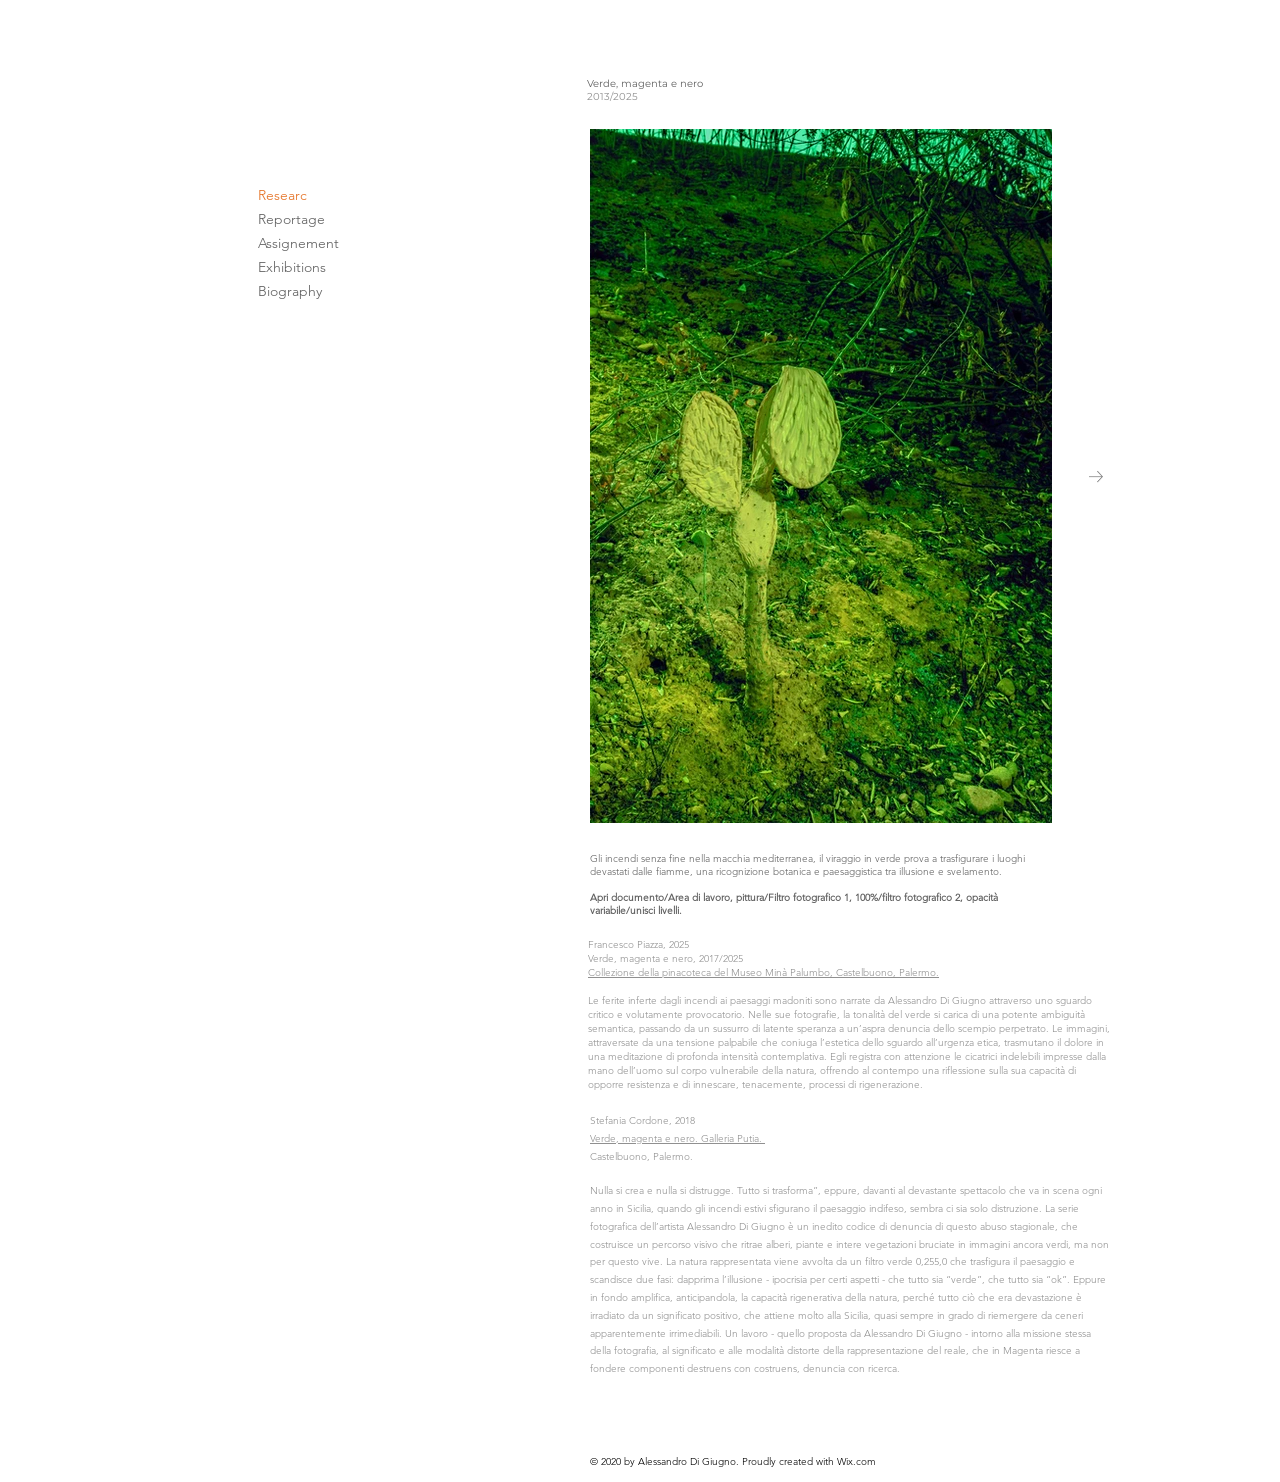 The width and height of the screenshot is (1280, 1482). Describe the element at coordinates (292, 267) in the screenshot. I see `Exhibitions` at that location.